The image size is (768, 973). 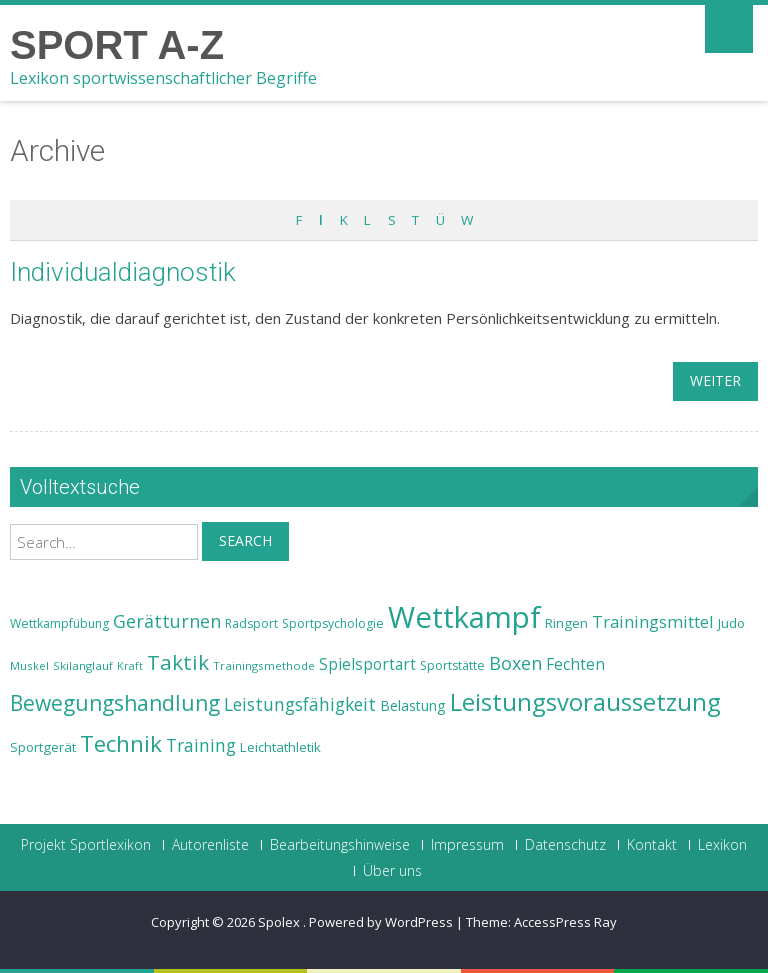 What do you see at coordinates (300, 704) in the screenshot?
I see `Leistungsfähigkeit [Leistungsfähigkeit (31 Einträge)]` at bounding box center [300, 704].